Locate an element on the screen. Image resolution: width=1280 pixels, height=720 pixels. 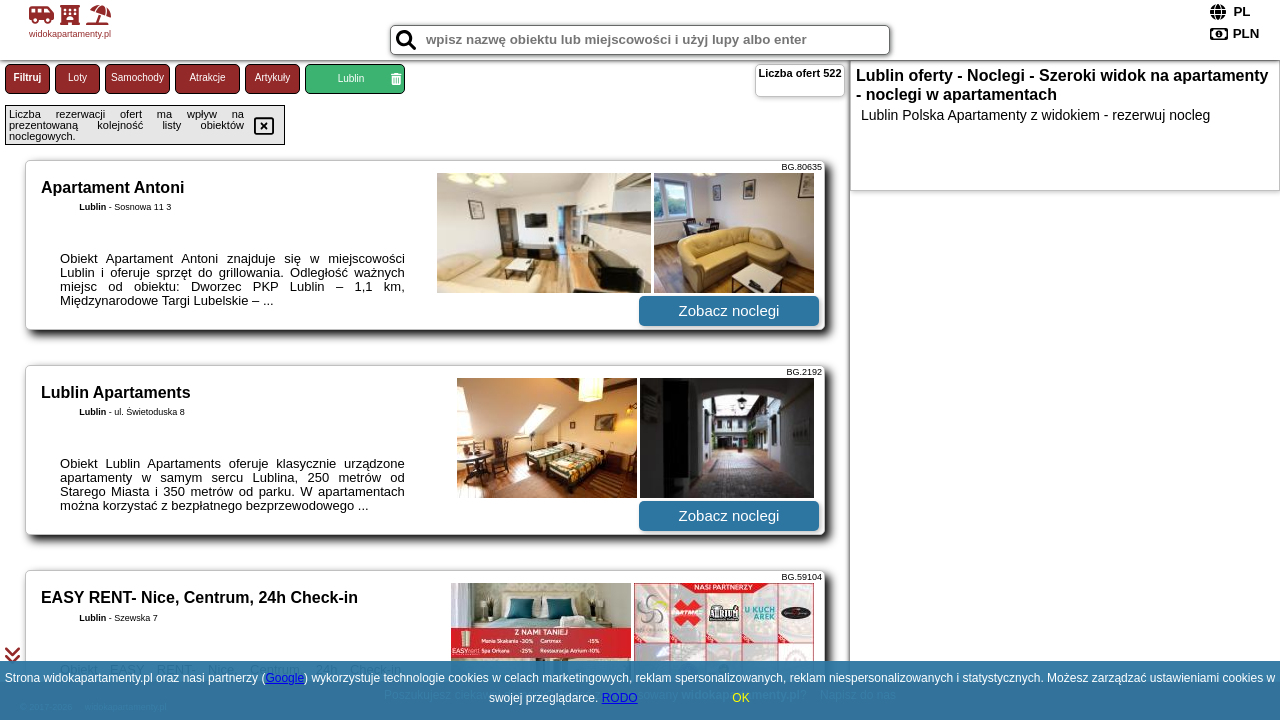
Loty is located at coordinates (77, 77).